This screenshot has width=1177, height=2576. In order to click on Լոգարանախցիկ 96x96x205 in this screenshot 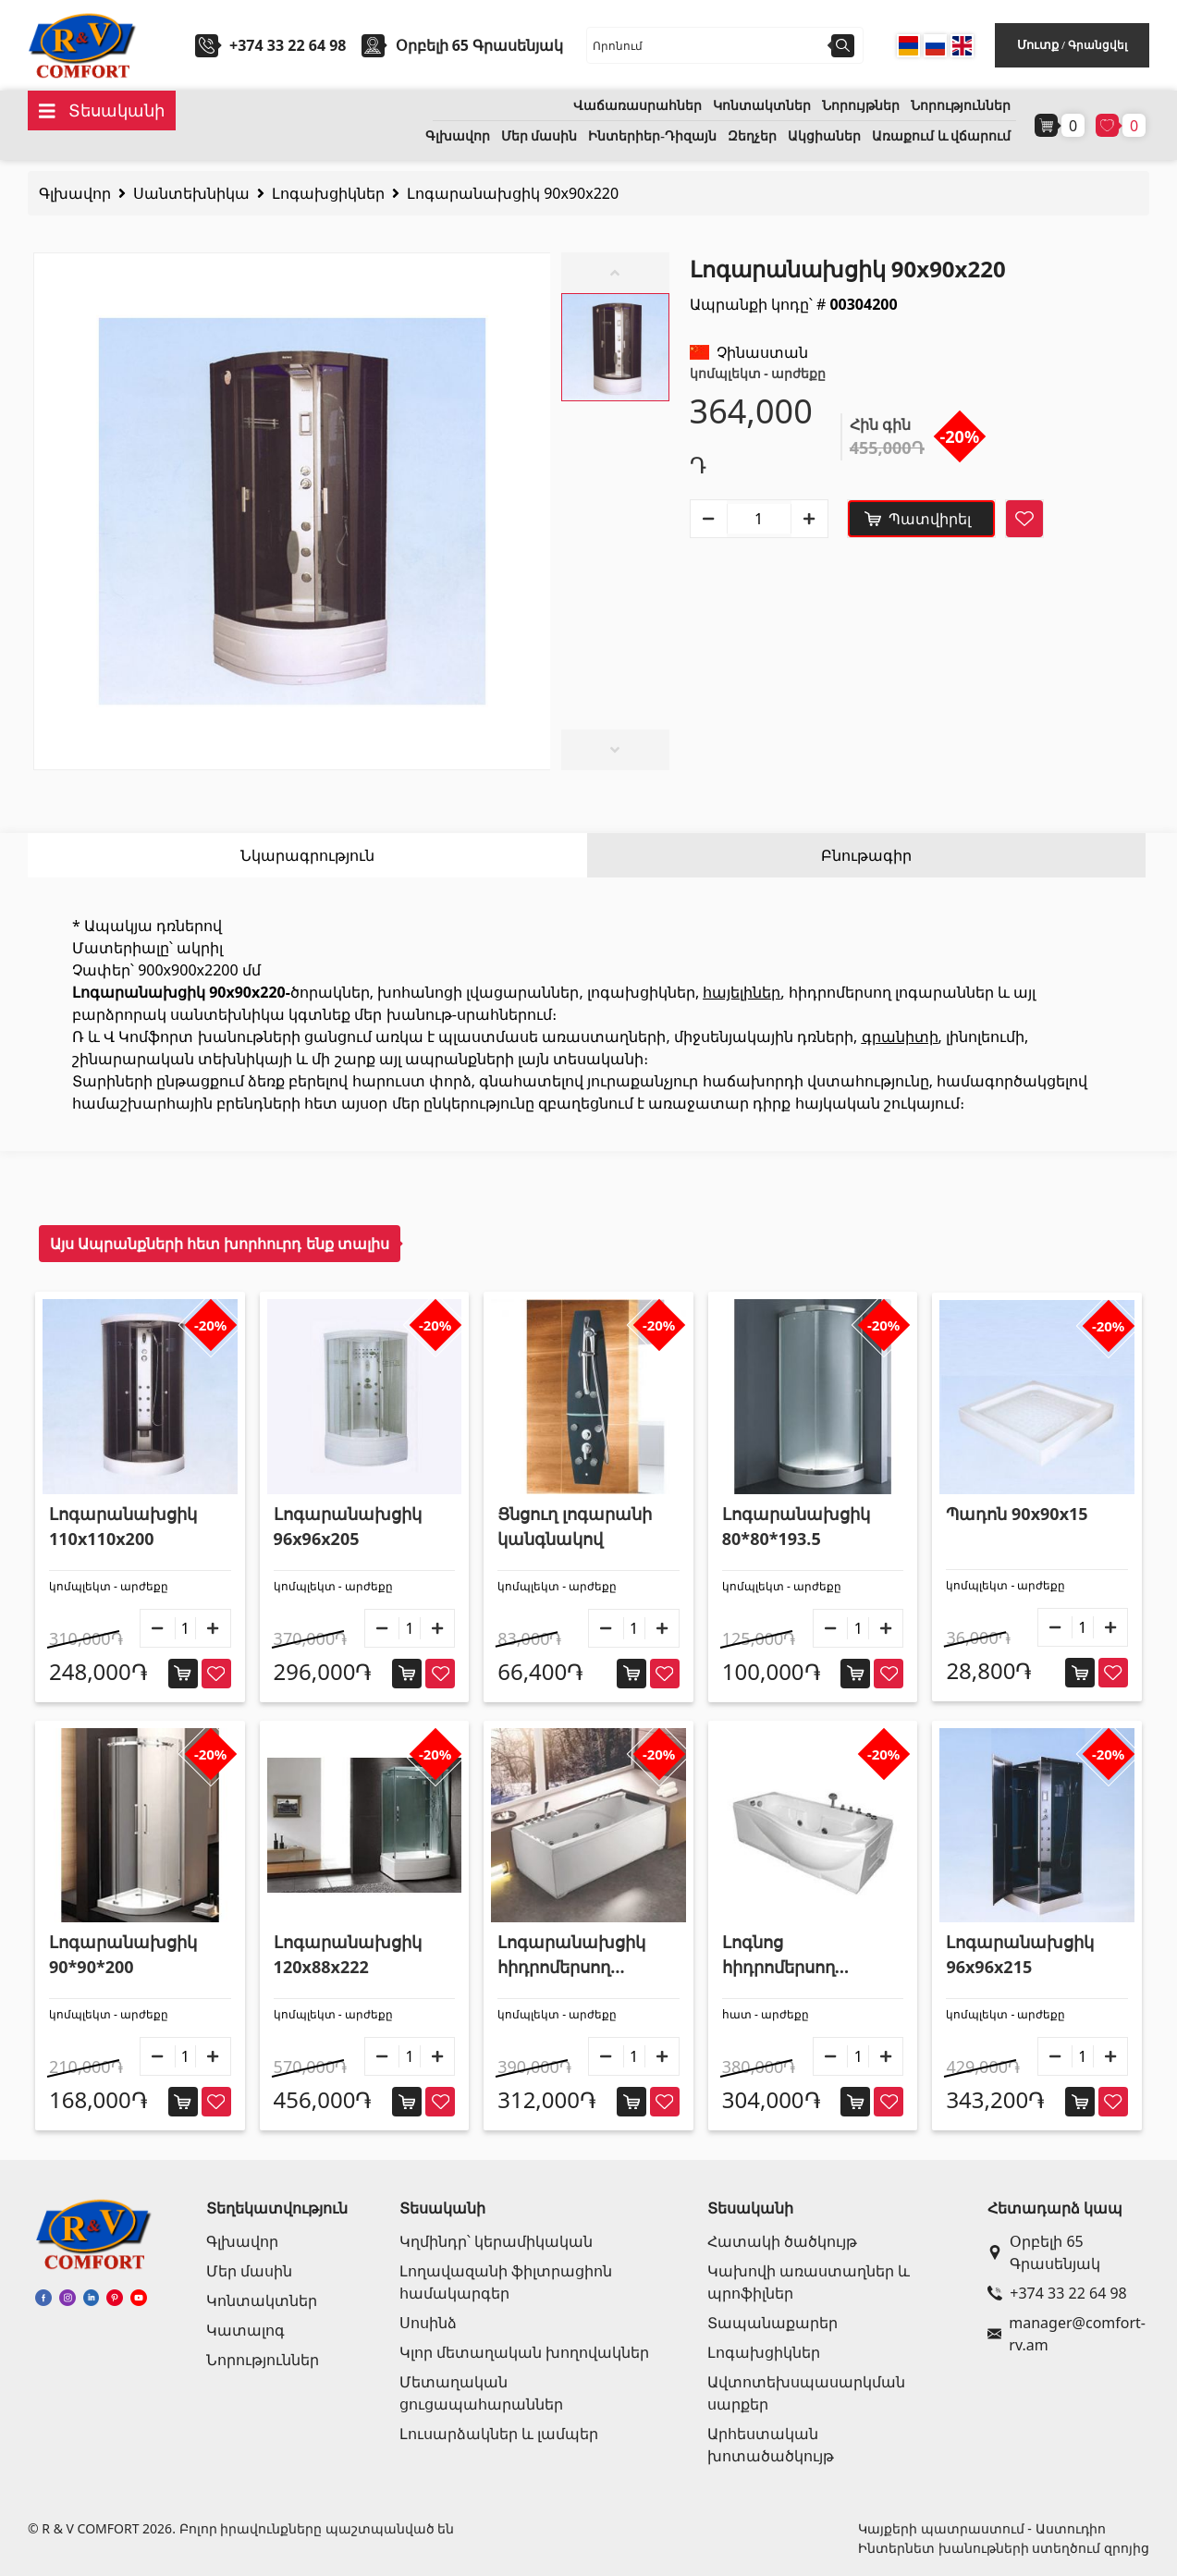, I will do `click(348, 1526)`.